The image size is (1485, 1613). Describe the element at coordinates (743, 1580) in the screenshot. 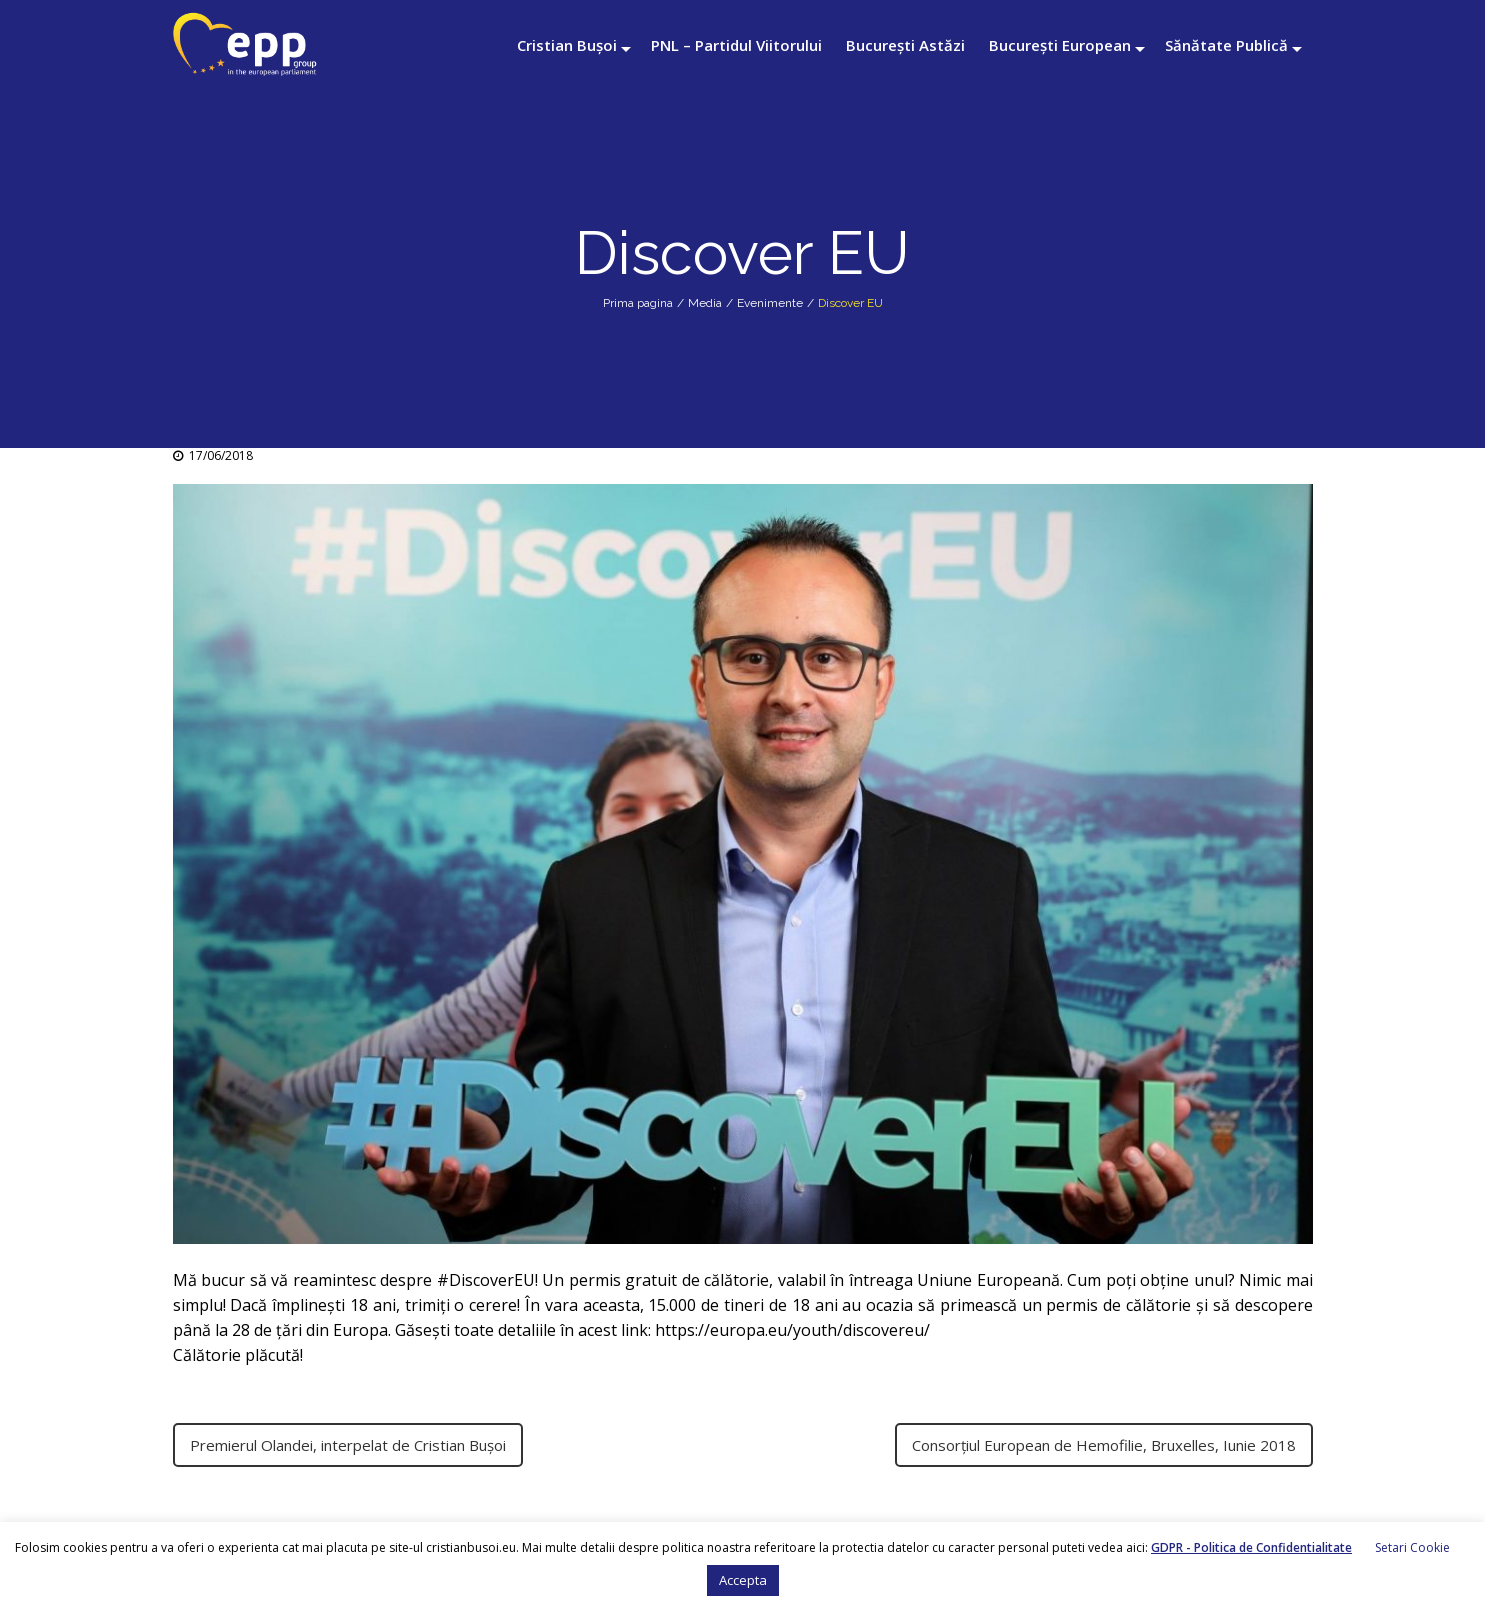

I see `Accepta [button]` at that location.